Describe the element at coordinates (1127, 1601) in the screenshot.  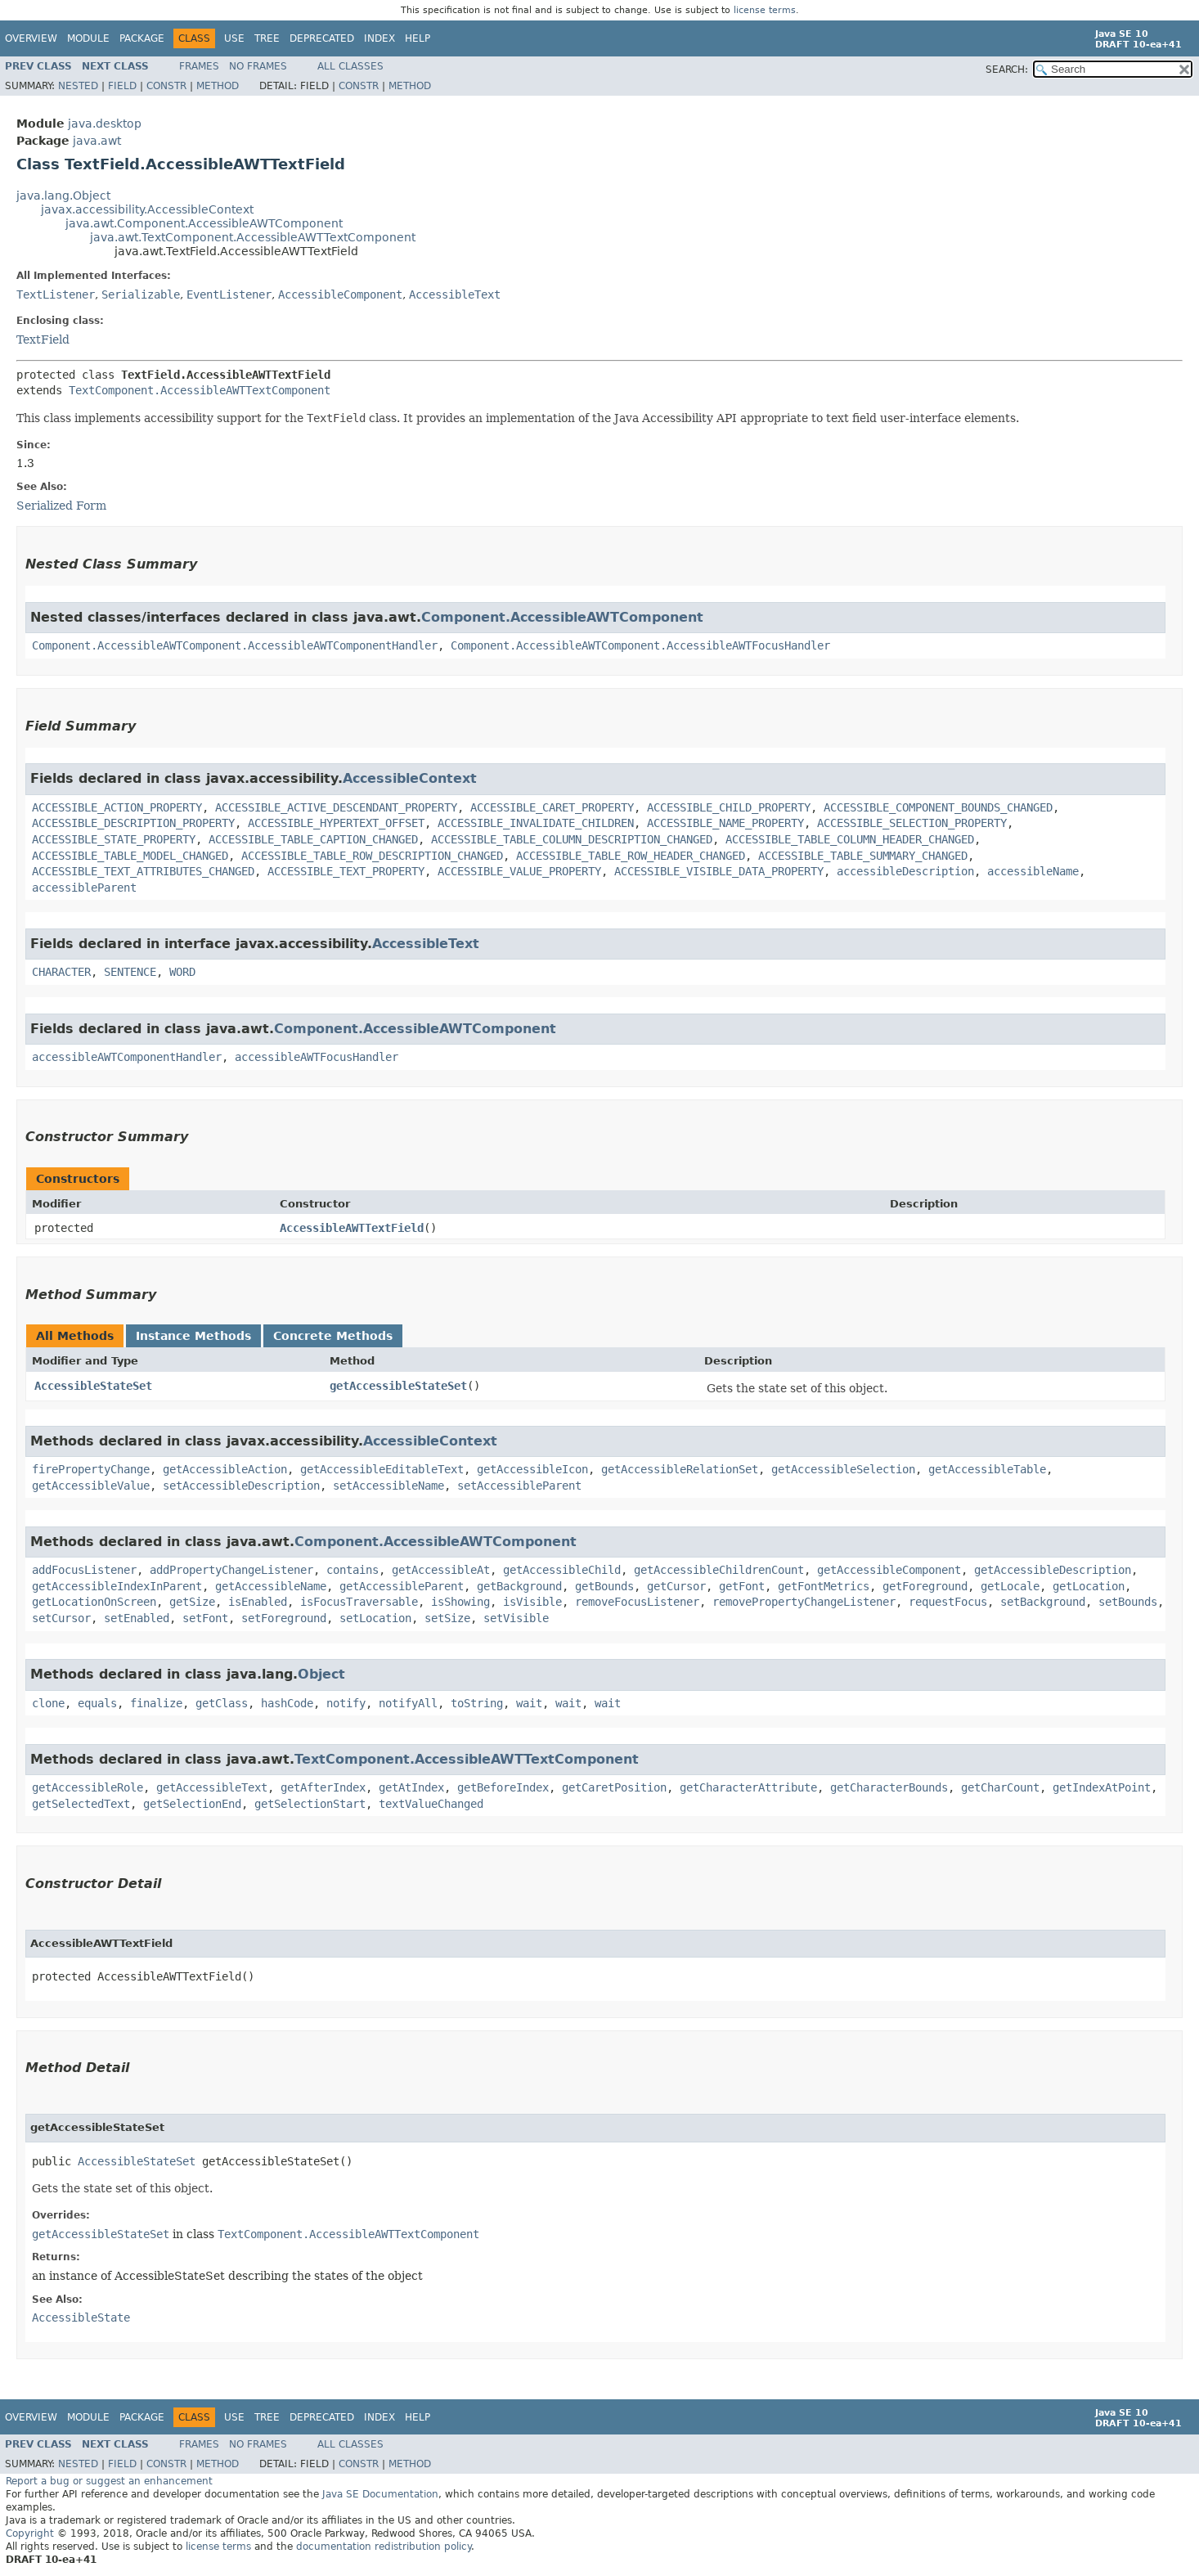
I see `setBounds` at that location.